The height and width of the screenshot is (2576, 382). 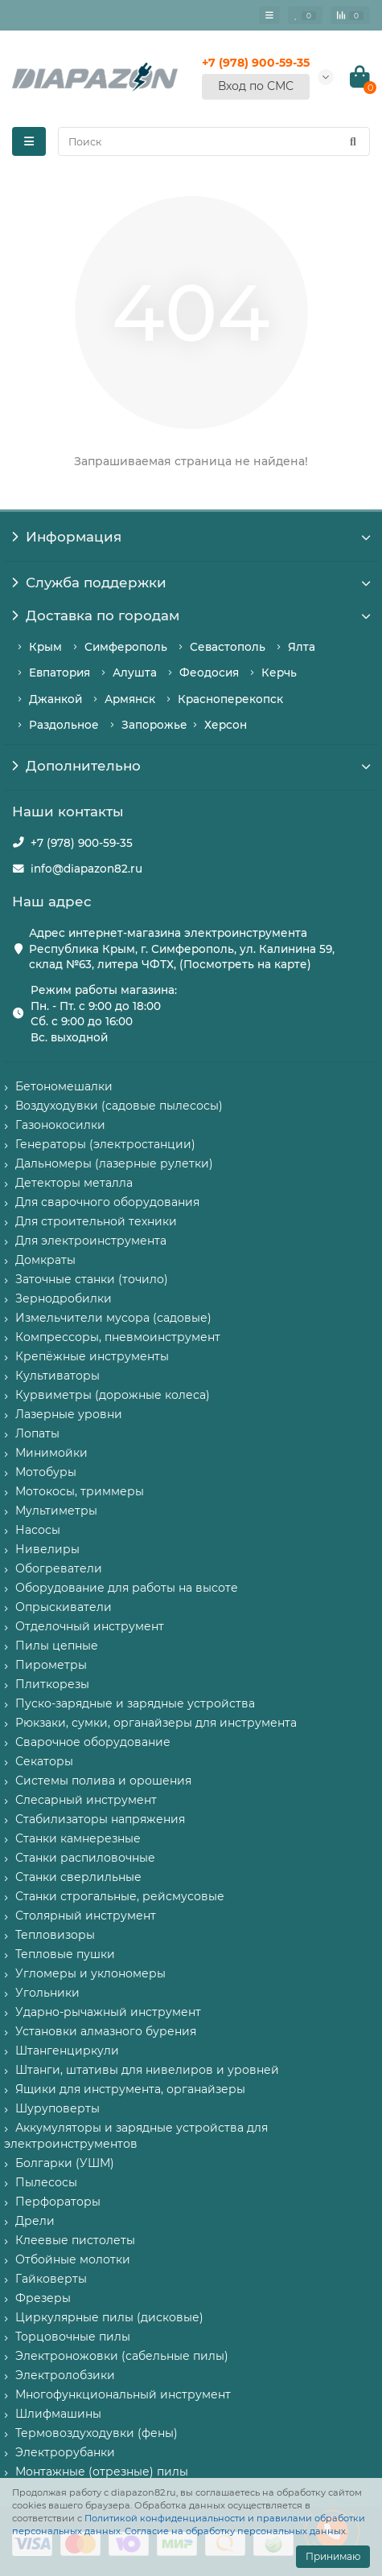 I want to click on Болгарки (УШМ), so click(x=64, y=2163).